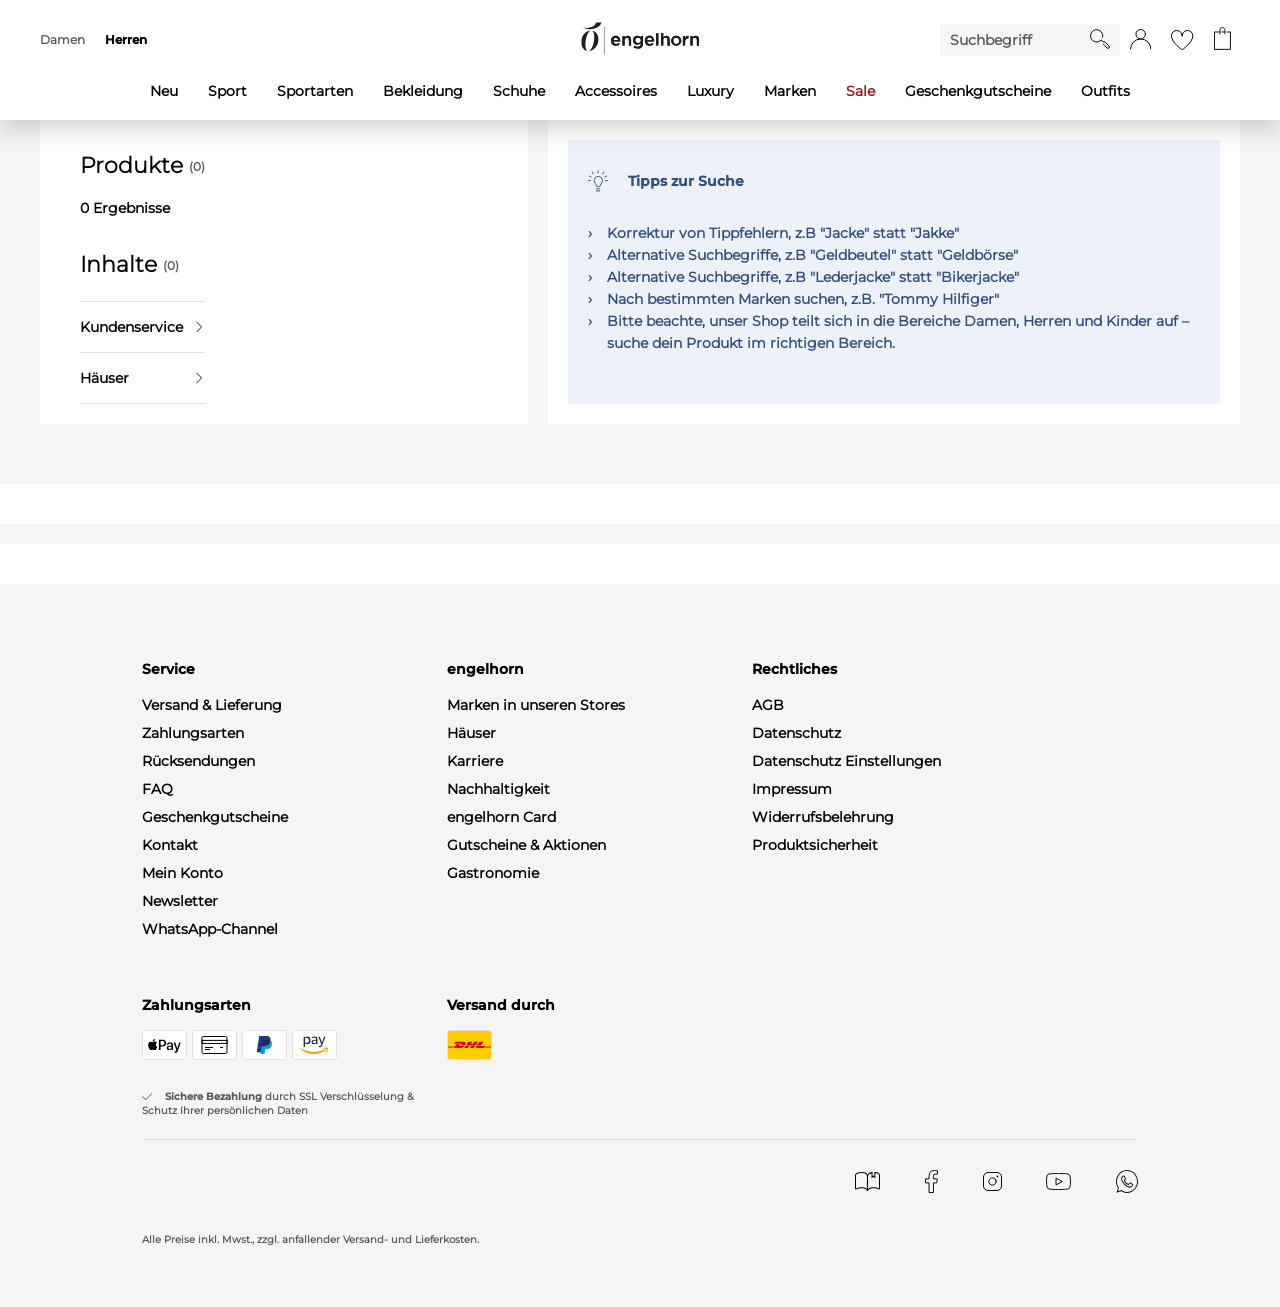 This screenshot has width=1280, height=1307. I want to click on Marken [menuitem], so click(790, 91).